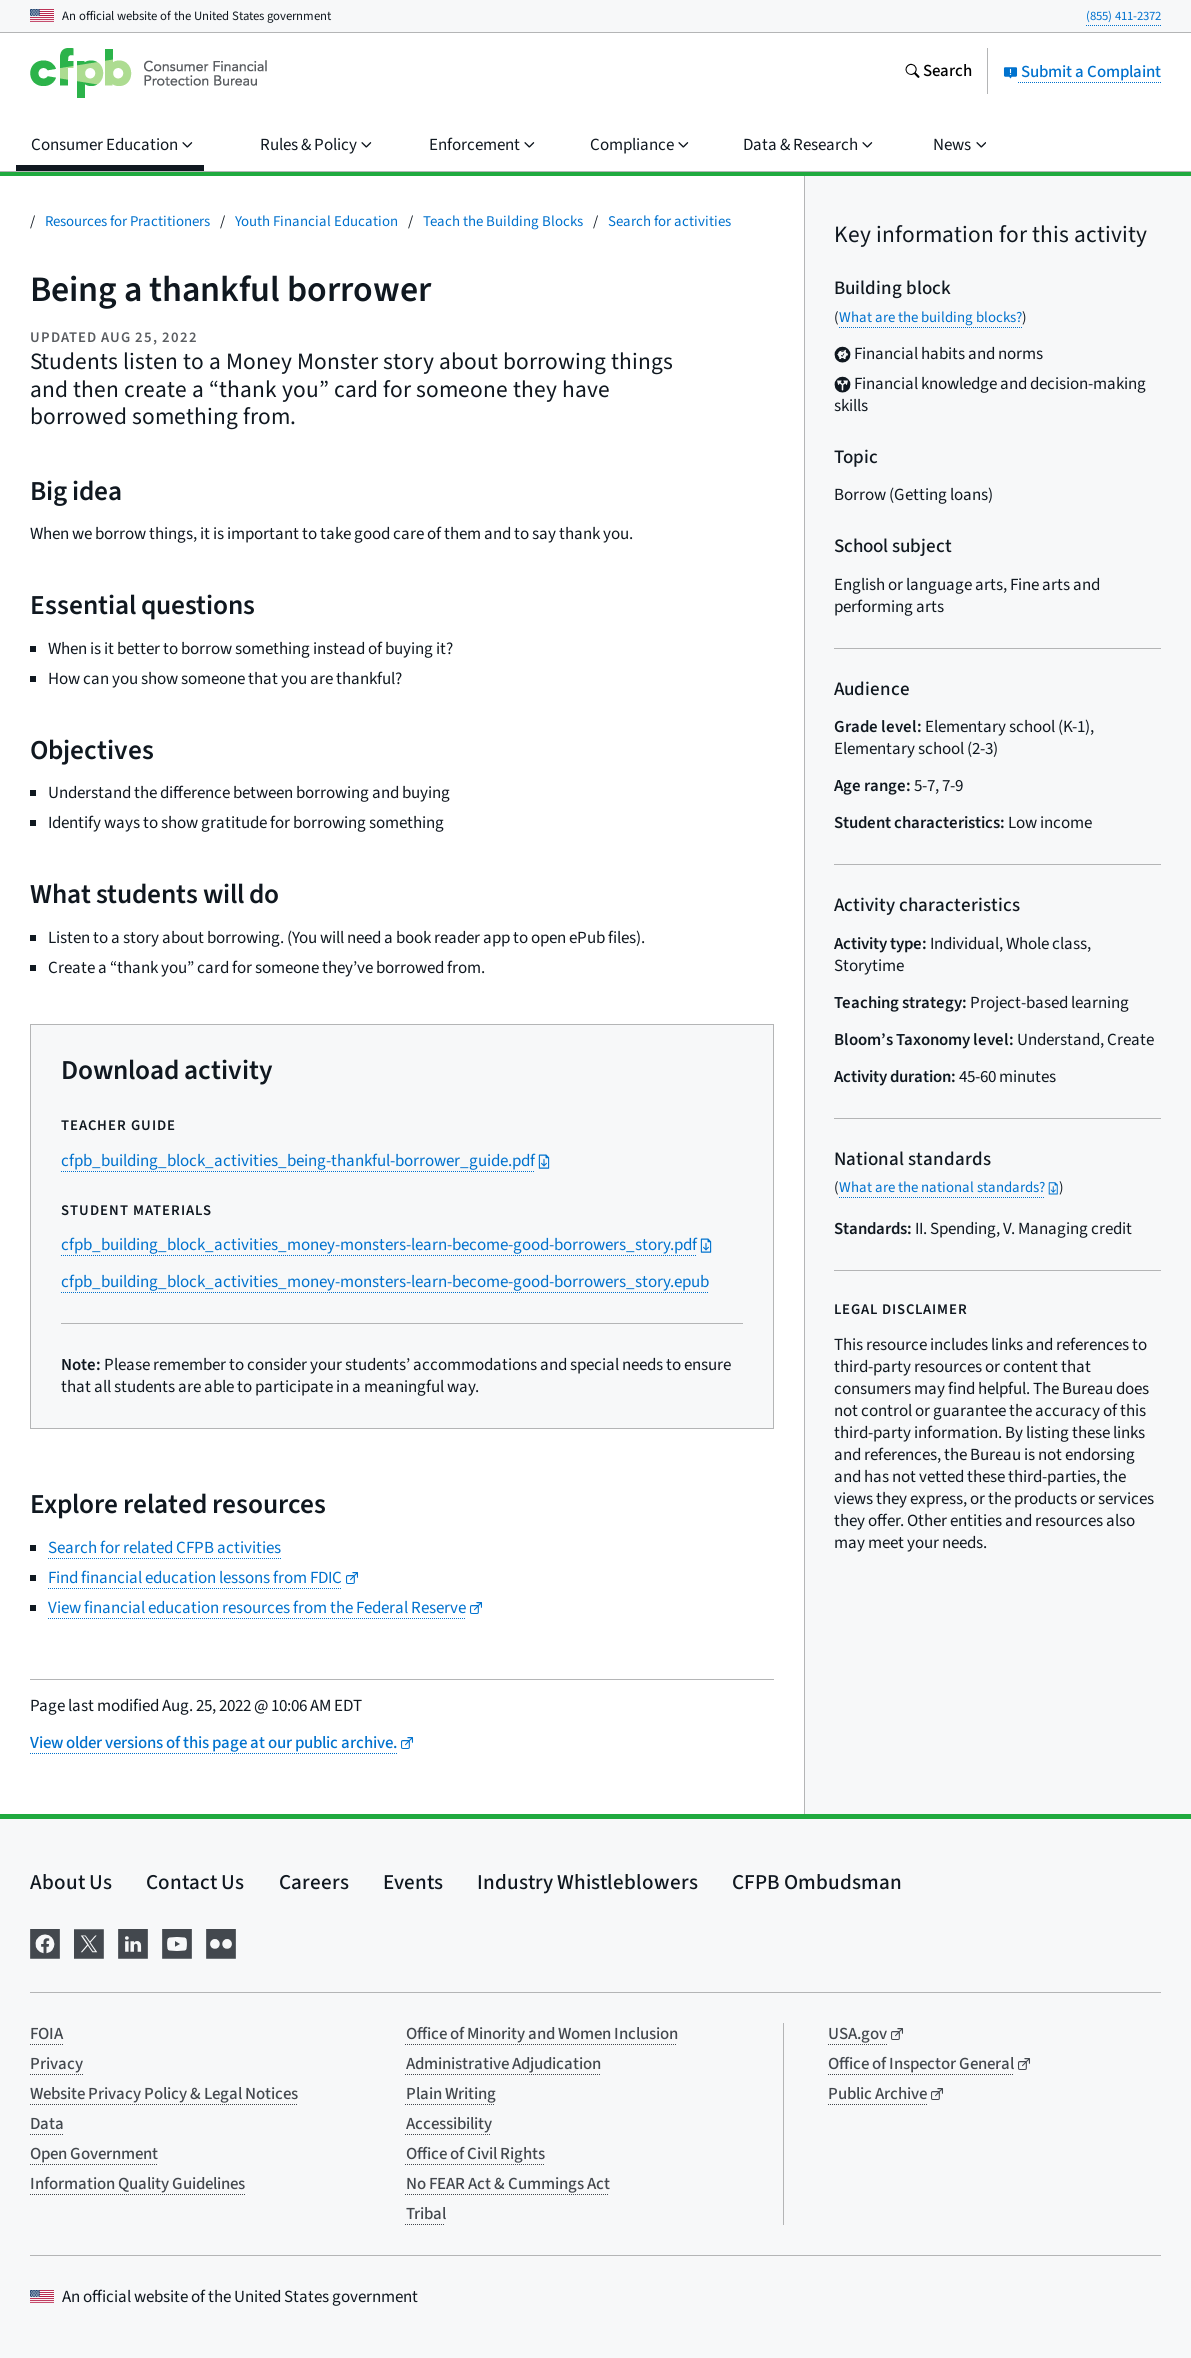 This screenshot has width=1191, height=2358. Describe the element at coordinates (1123, 16) in the screenshot. I see `(855) 411-2372` at that location.